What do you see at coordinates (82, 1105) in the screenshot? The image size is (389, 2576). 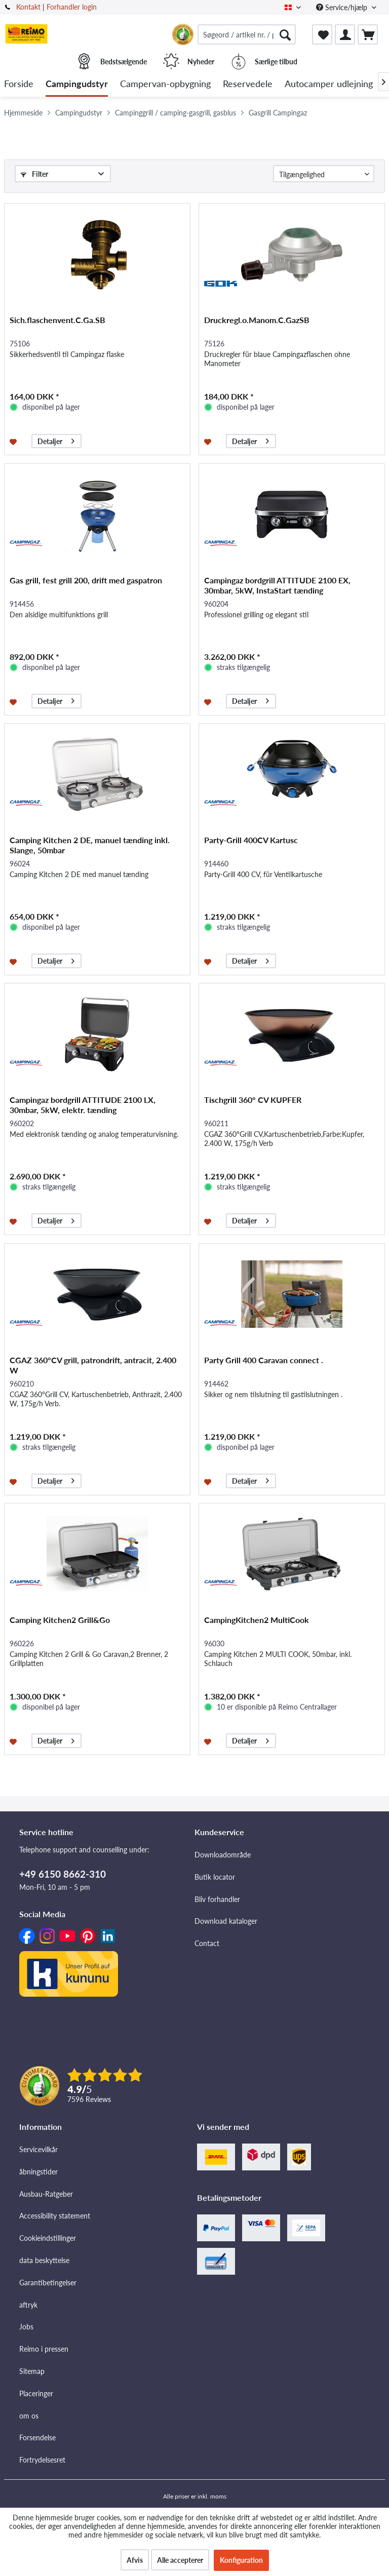 I see `Campingaz bordgrill ATTITUDE 2100 LX, 30mbar, 5kW, elektr. tænding` at bounding box center [82, 1105].